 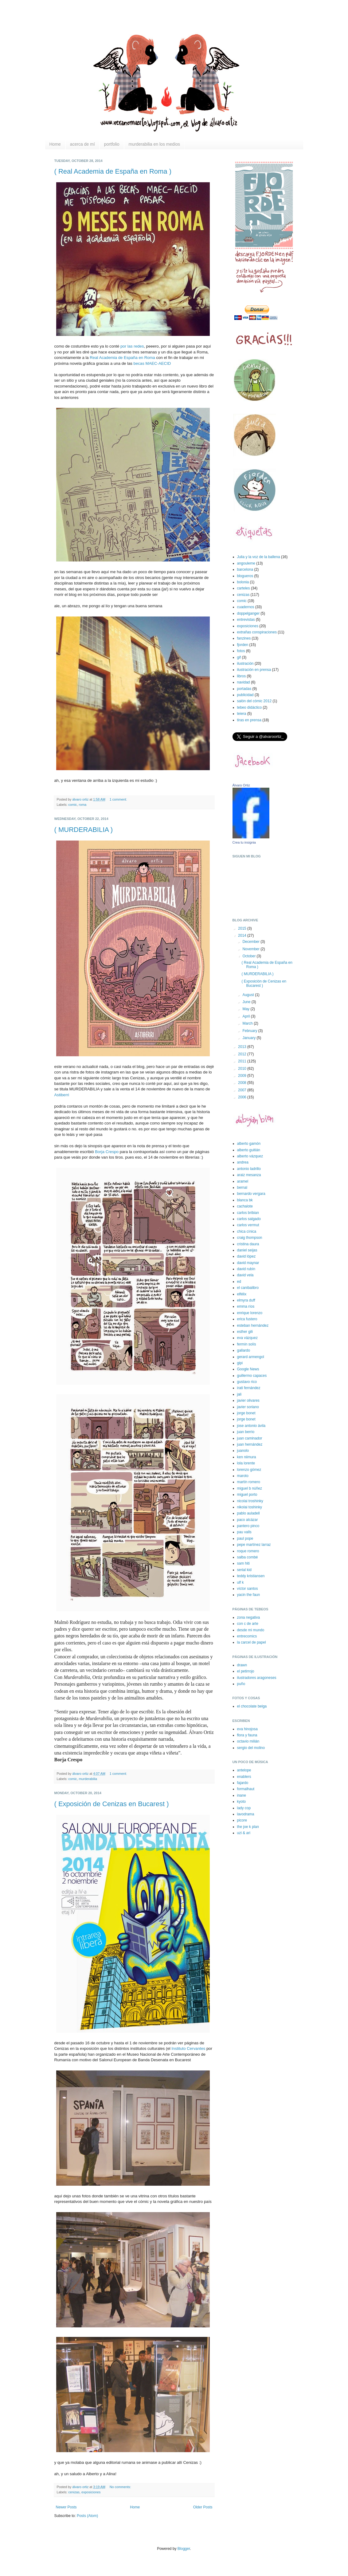 I want to click on 2014, so click(x=242, y=935).